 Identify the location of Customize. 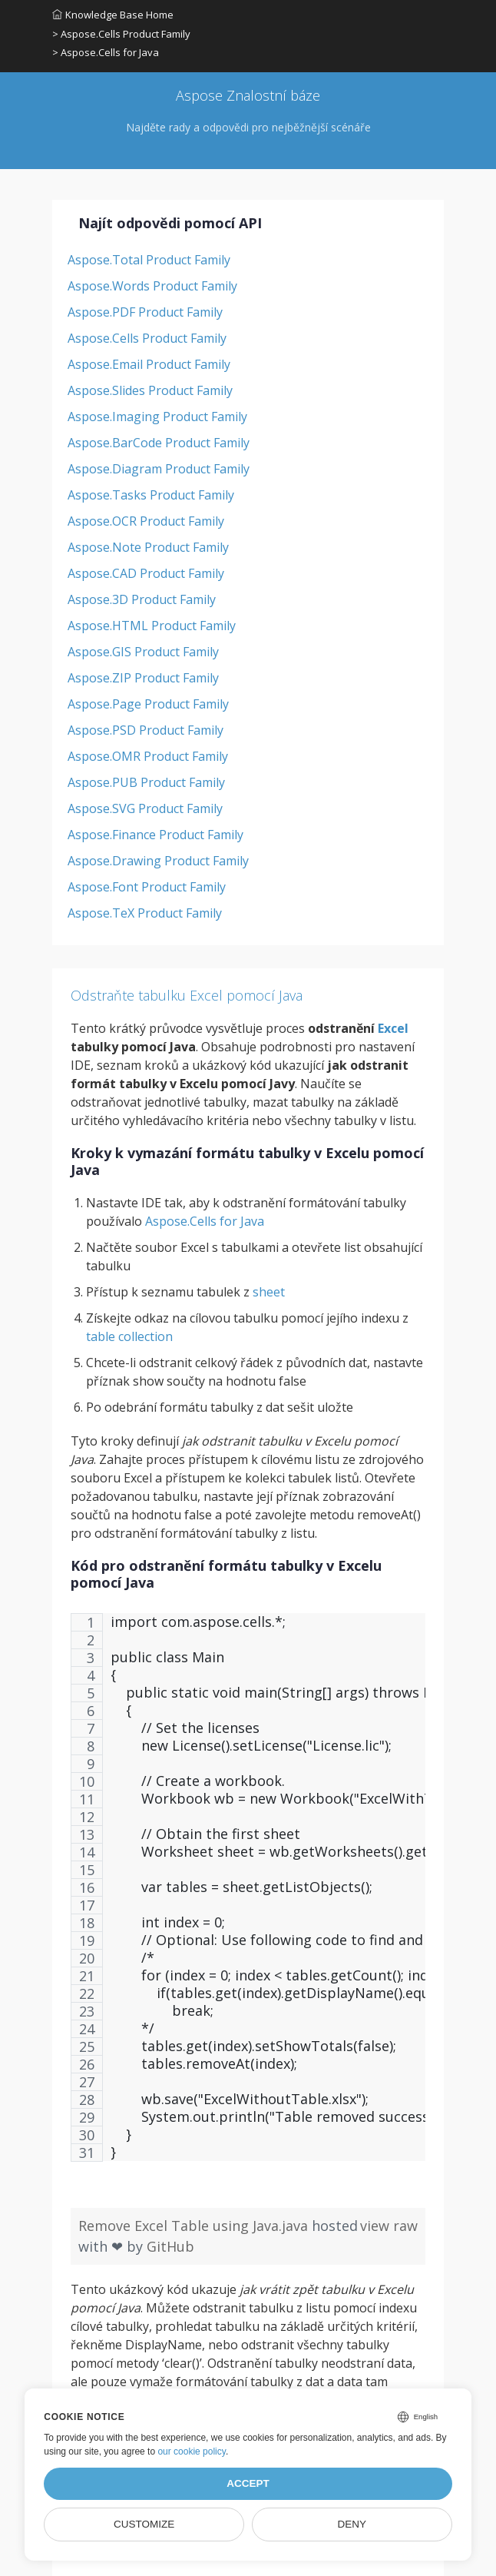
(144, 2524).